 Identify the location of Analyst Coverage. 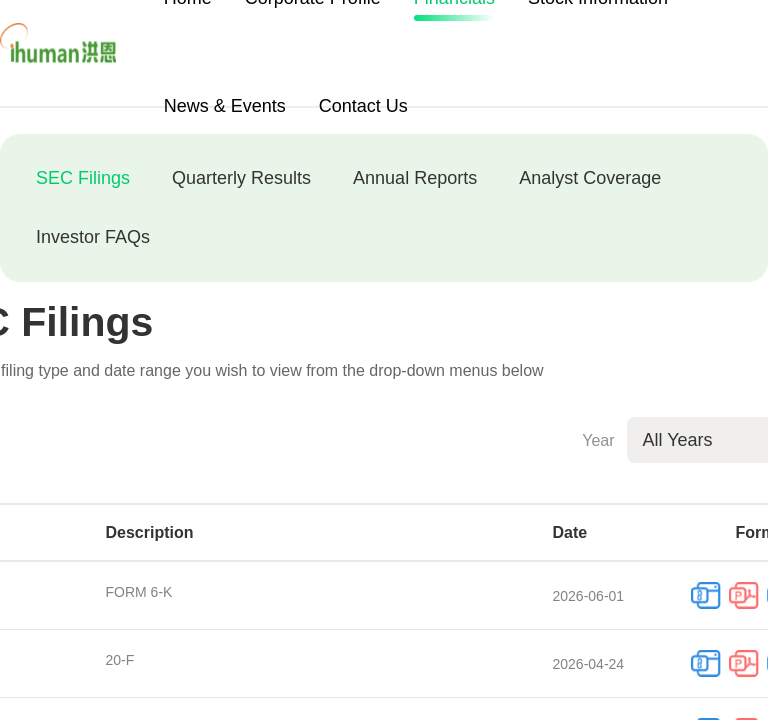
(590, 178).